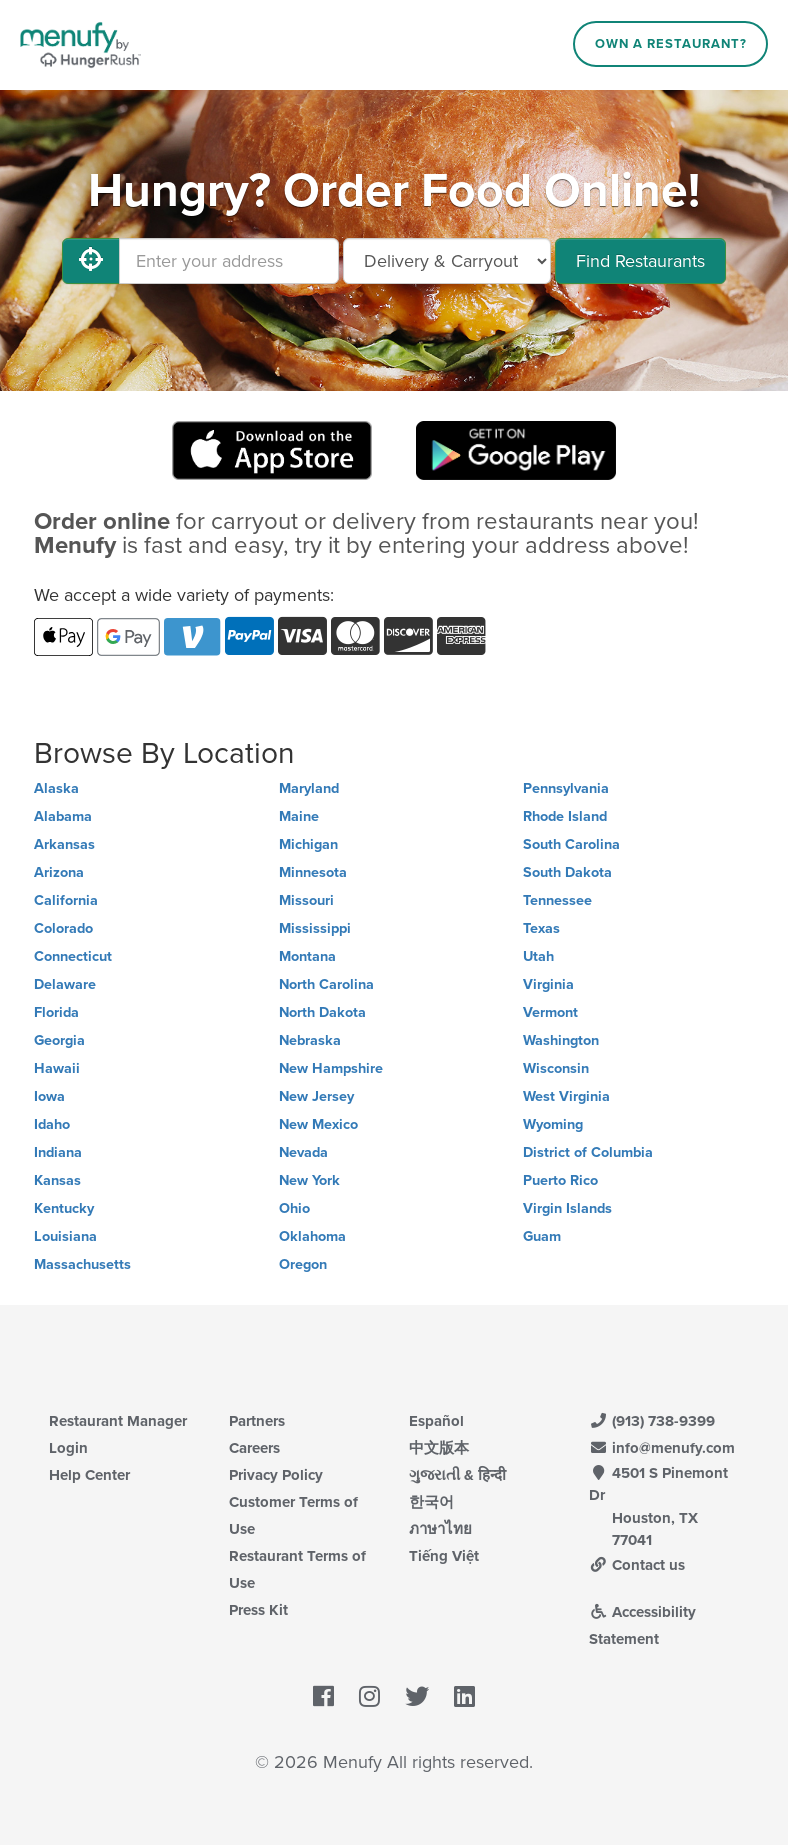 This screenshot has height=1845, width=788. Describe the element at coordinates (65, 1236) in the screenshot. I see `Louisiana` at that location.